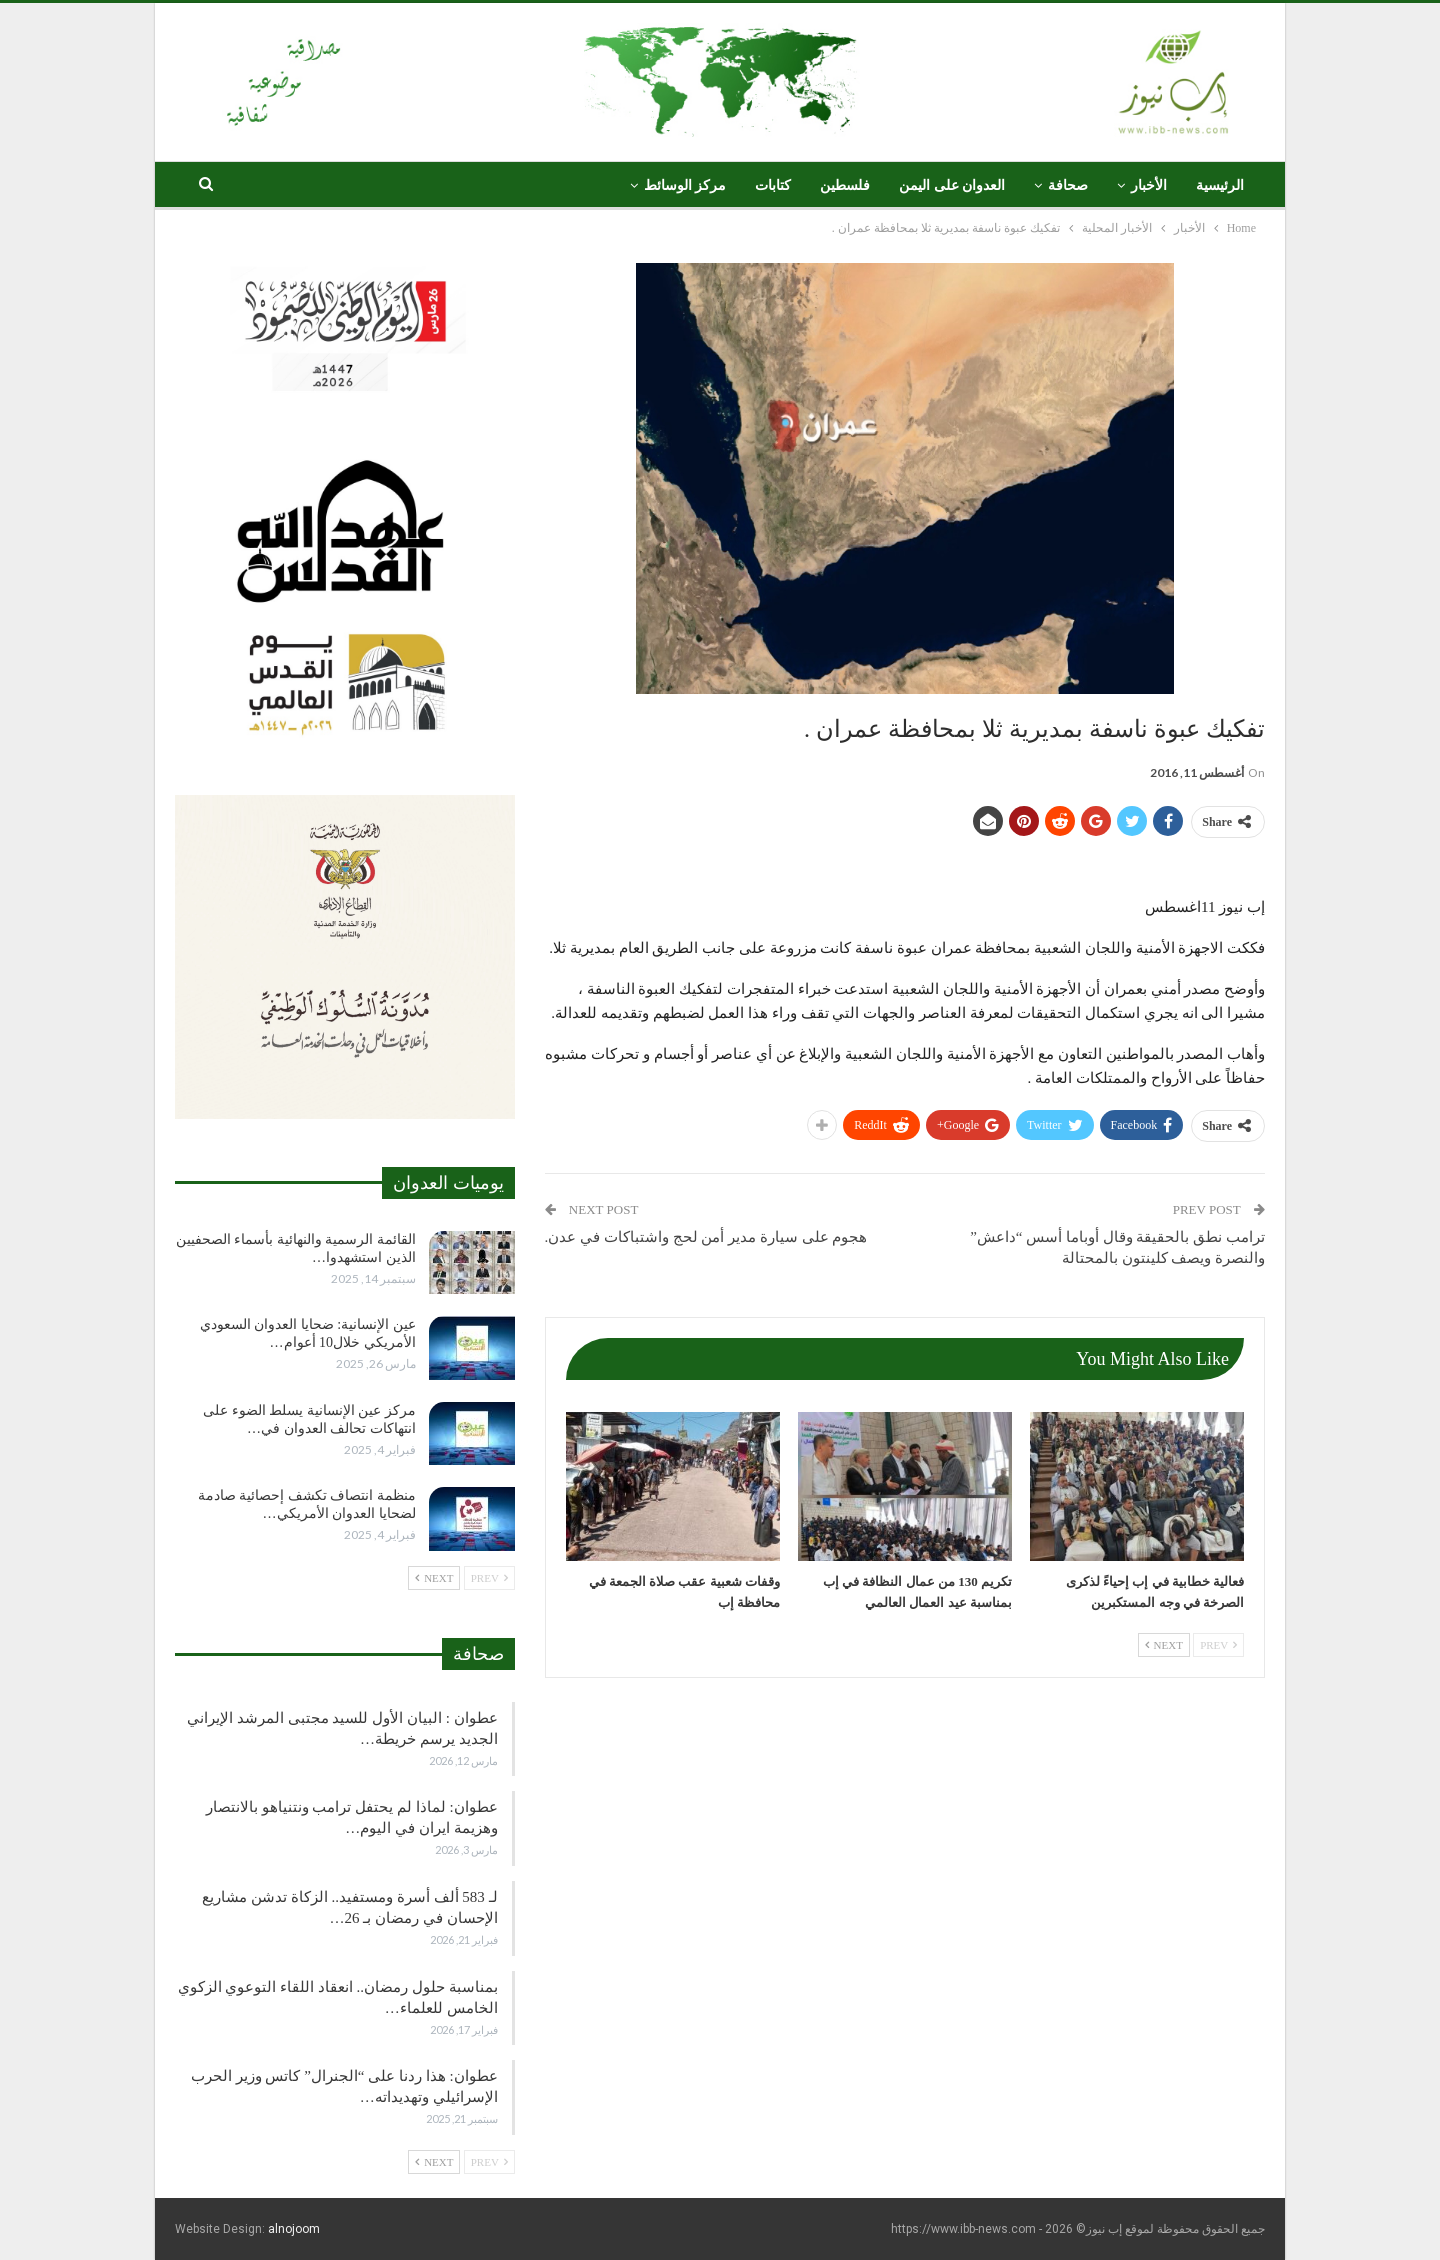  What do you see at coordinates (845, 185) in the screenshot?
I see `فلسطين` at bounding box center [845, 185].